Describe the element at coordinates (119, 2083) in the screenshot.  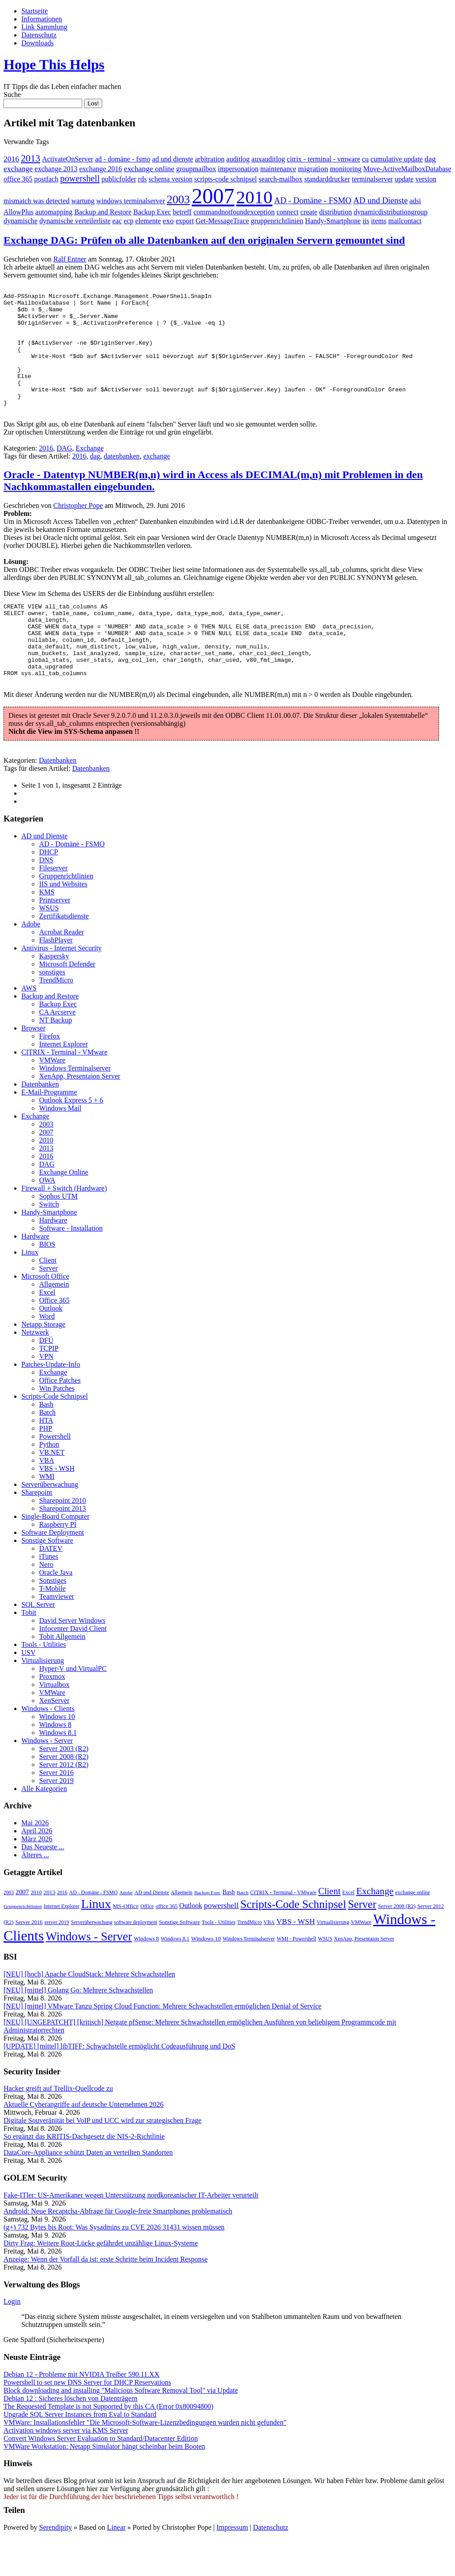
I see `[UPDATE] [mittel] libTIFF: Schwachstelle ermöglicht Codeausführung und DoS` at that location.